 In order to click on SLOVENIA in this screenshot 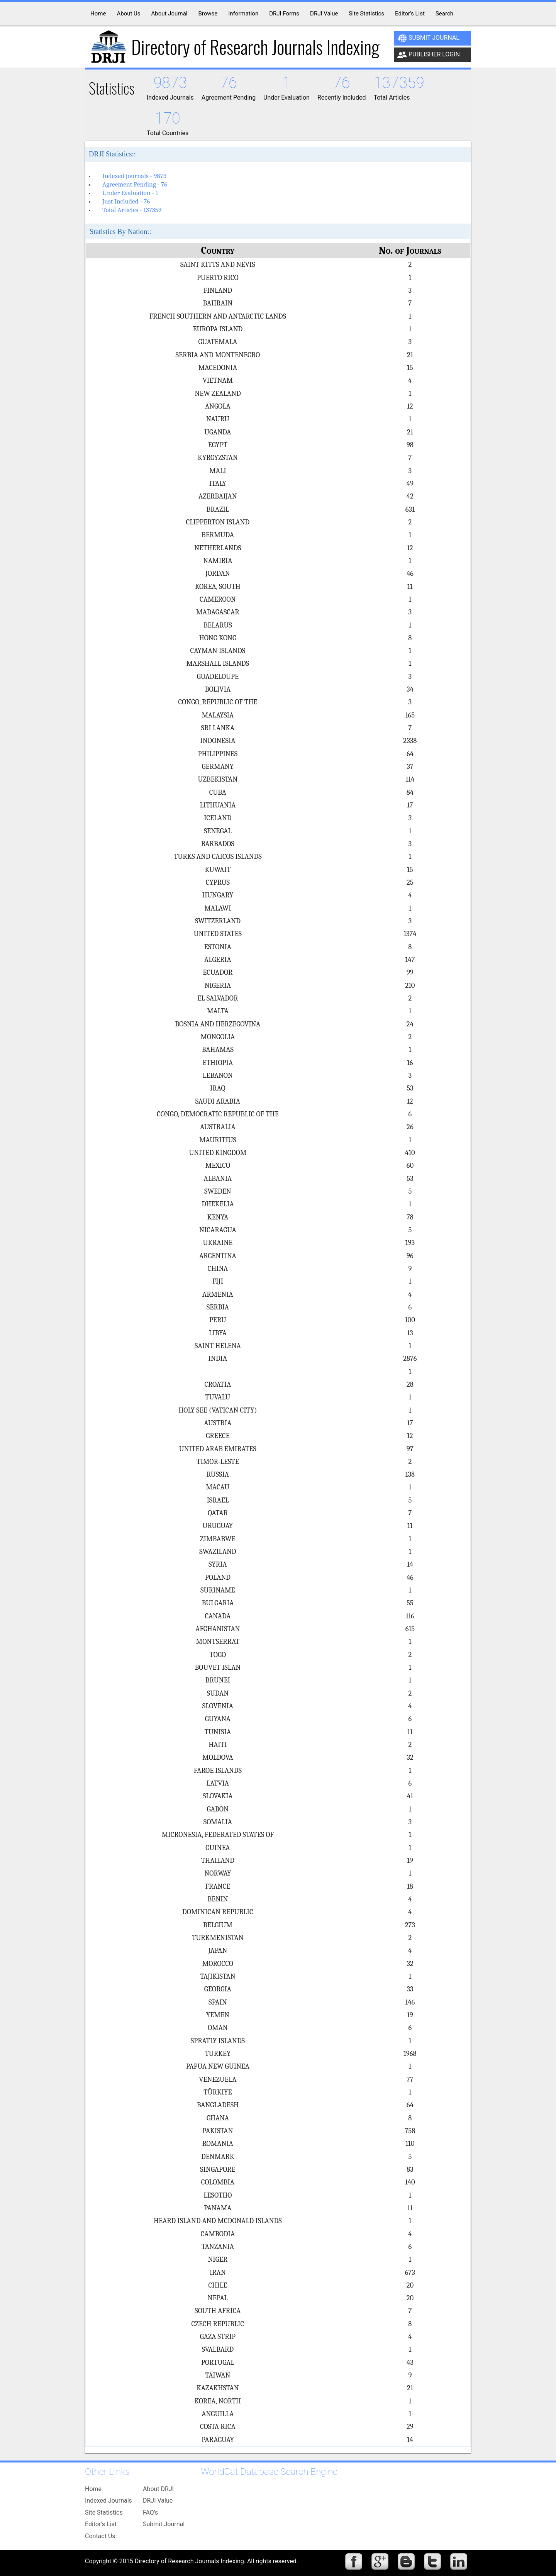, I will do `click(217, 1706)`.